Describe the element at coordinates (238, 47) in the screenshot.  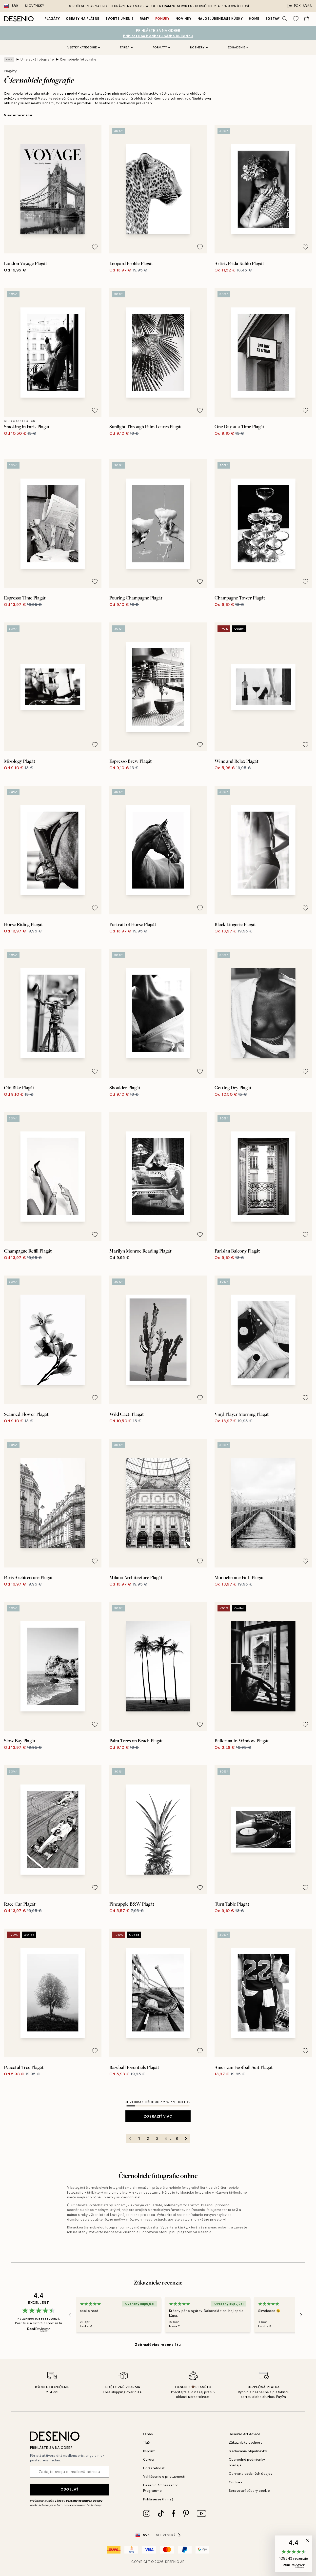
I see `Zoradenie` at that location.